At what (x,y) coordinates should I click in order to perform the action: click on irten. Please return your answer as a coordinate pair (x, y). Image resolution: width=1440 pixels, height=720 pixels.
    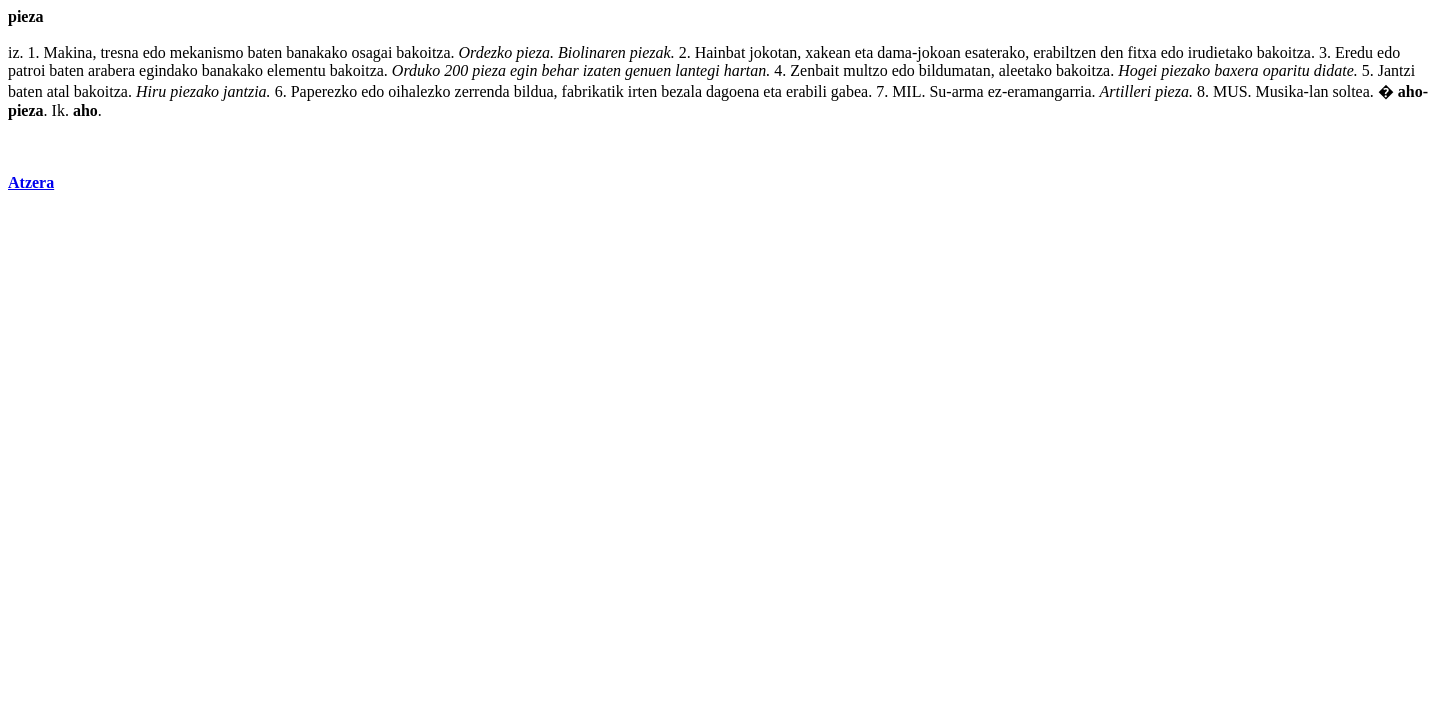
    Looking at the image, I should click on (642, 91).